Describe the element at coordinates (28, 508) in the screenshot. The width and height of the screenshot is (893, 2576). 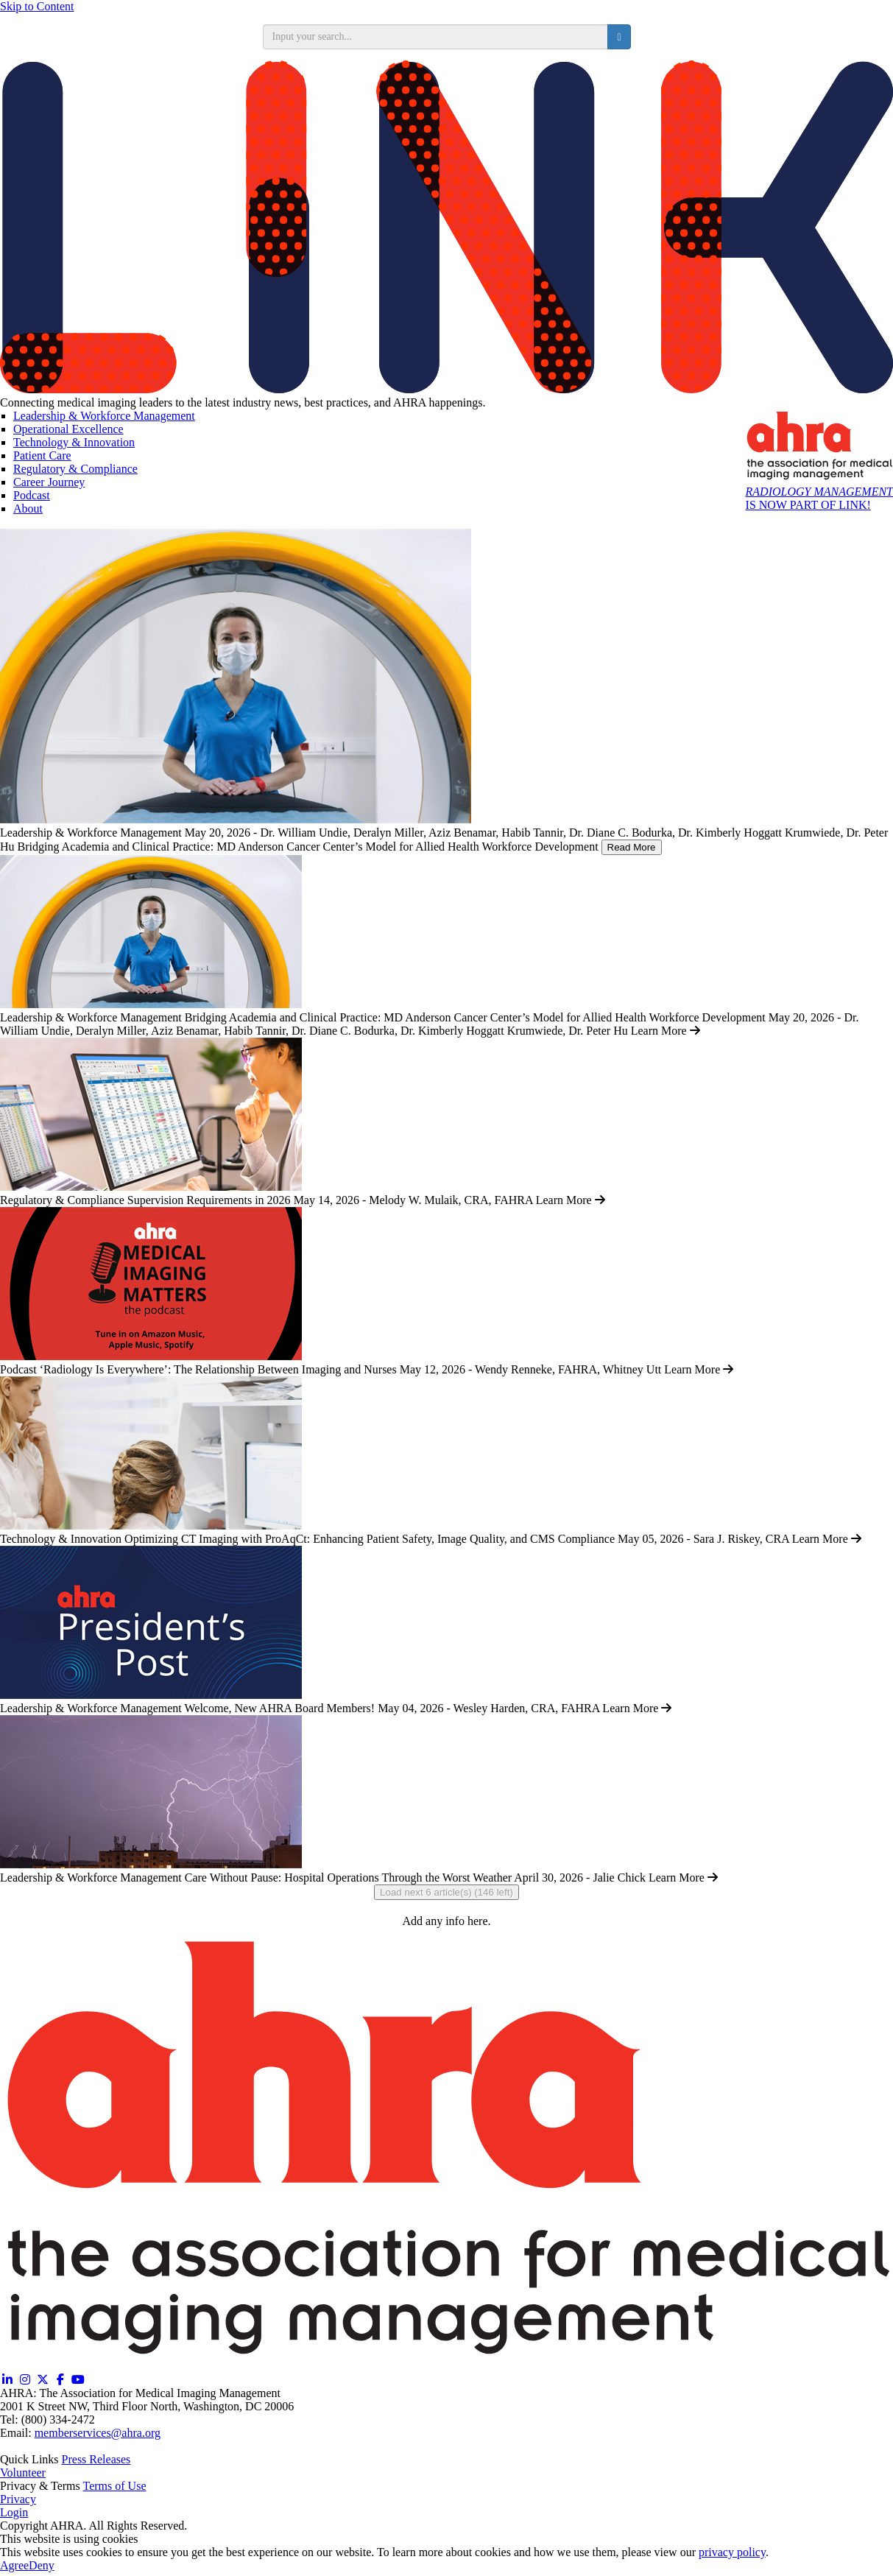
I see `About` at that location.